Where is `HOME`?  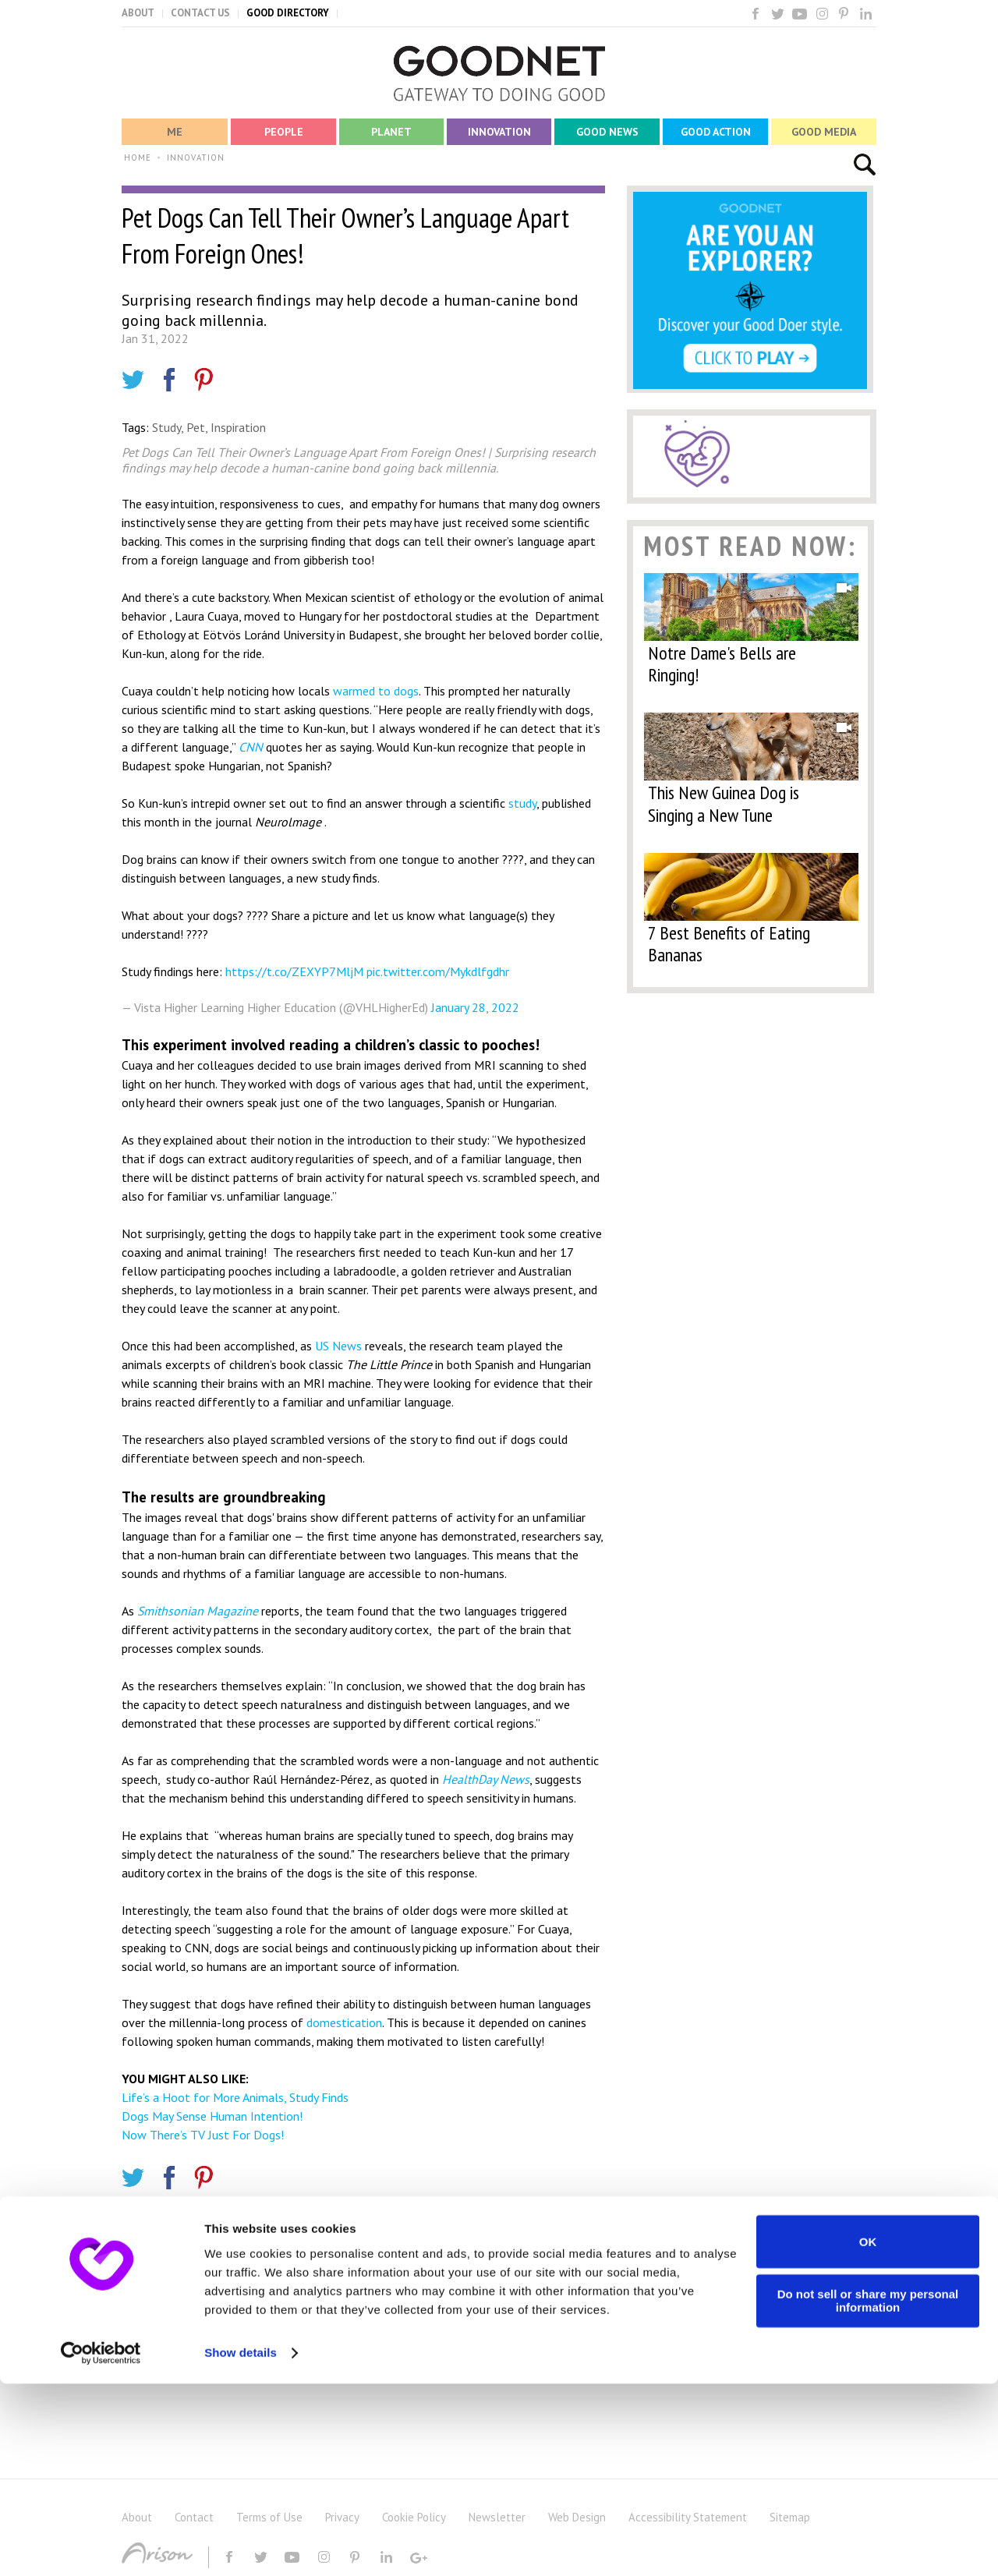
HOME is located at coordinates (137, 157).